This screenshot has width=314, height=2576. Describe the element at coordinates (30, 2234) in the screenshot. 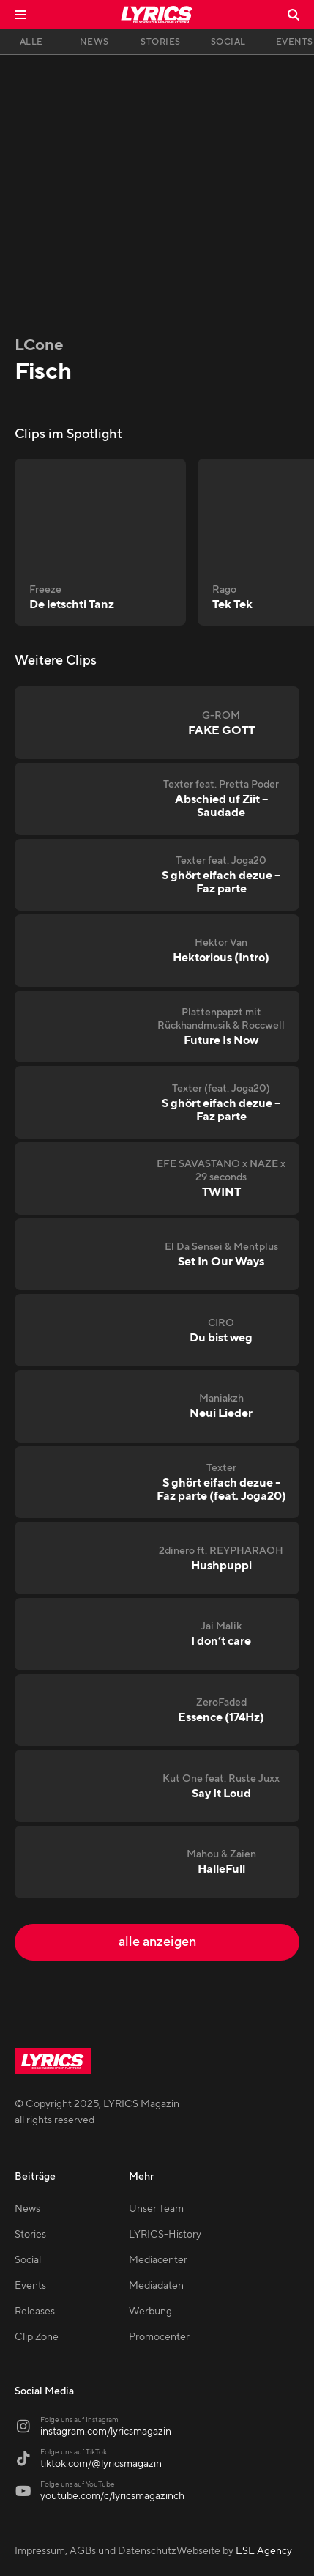

I see `Stories` at that location.